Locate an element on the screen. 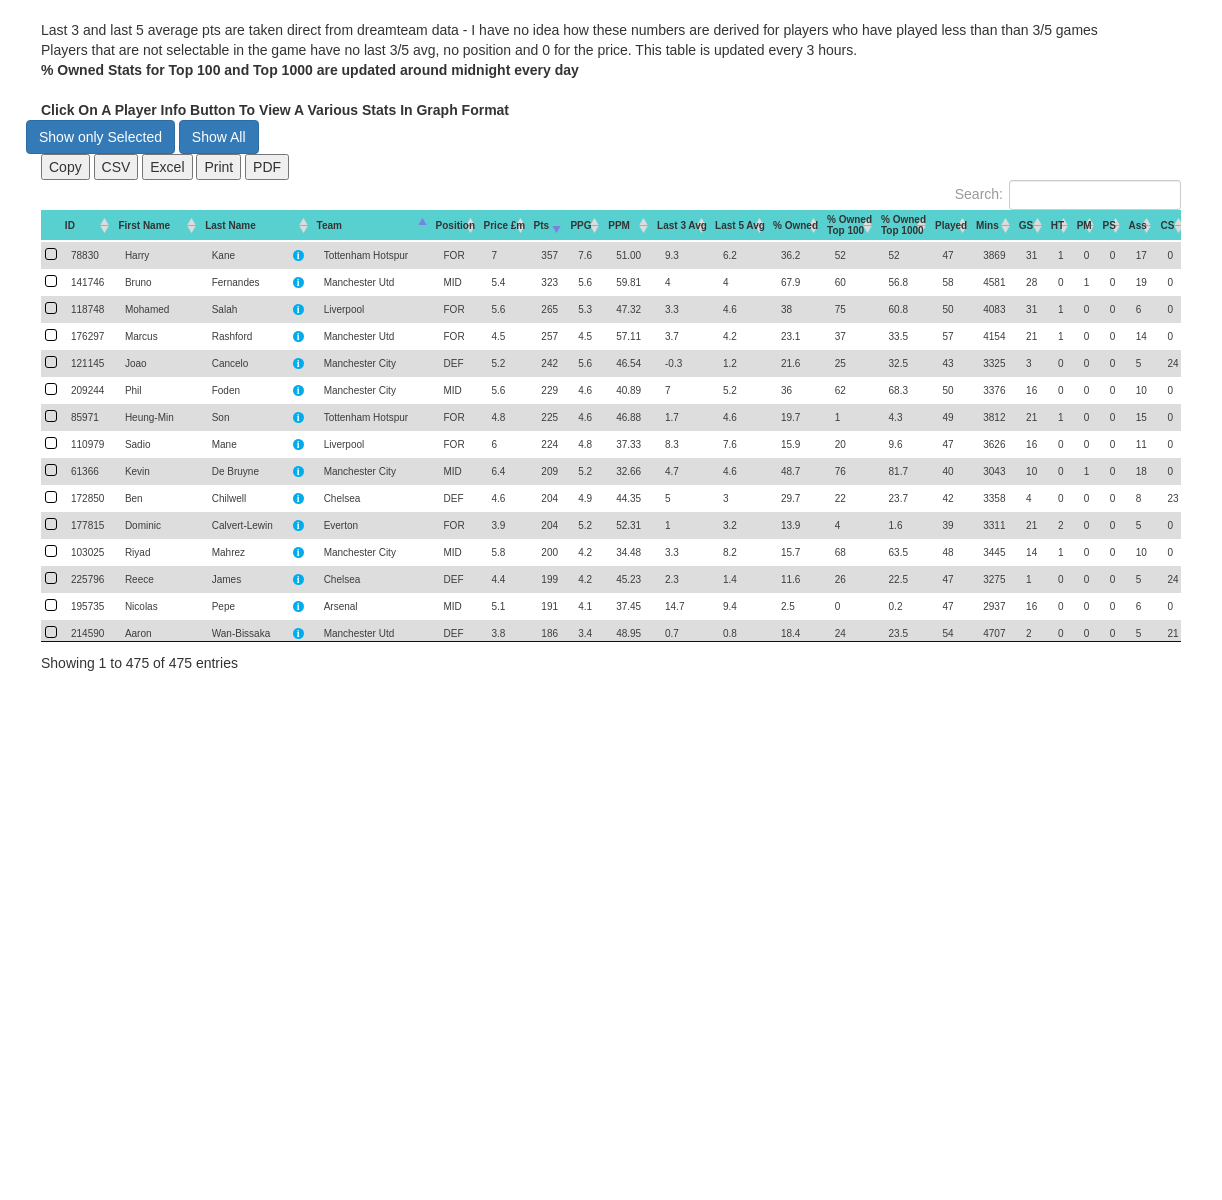  GS [GS: activate to sort column descending] is located at coordinates (1026, 225).